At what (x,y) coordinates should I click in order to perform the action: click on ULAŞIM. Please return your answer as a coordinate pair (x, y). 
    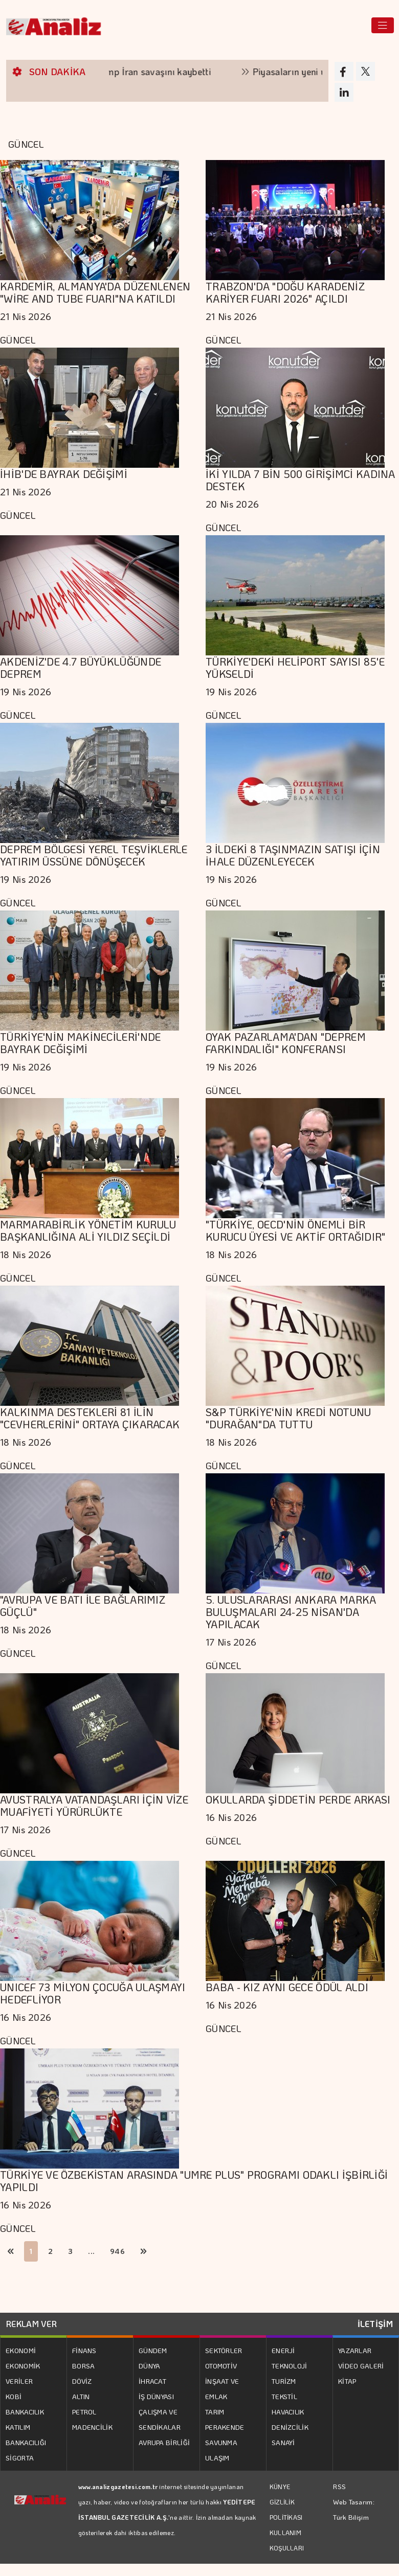
    Looking at the image, I should click on (217, 2457).